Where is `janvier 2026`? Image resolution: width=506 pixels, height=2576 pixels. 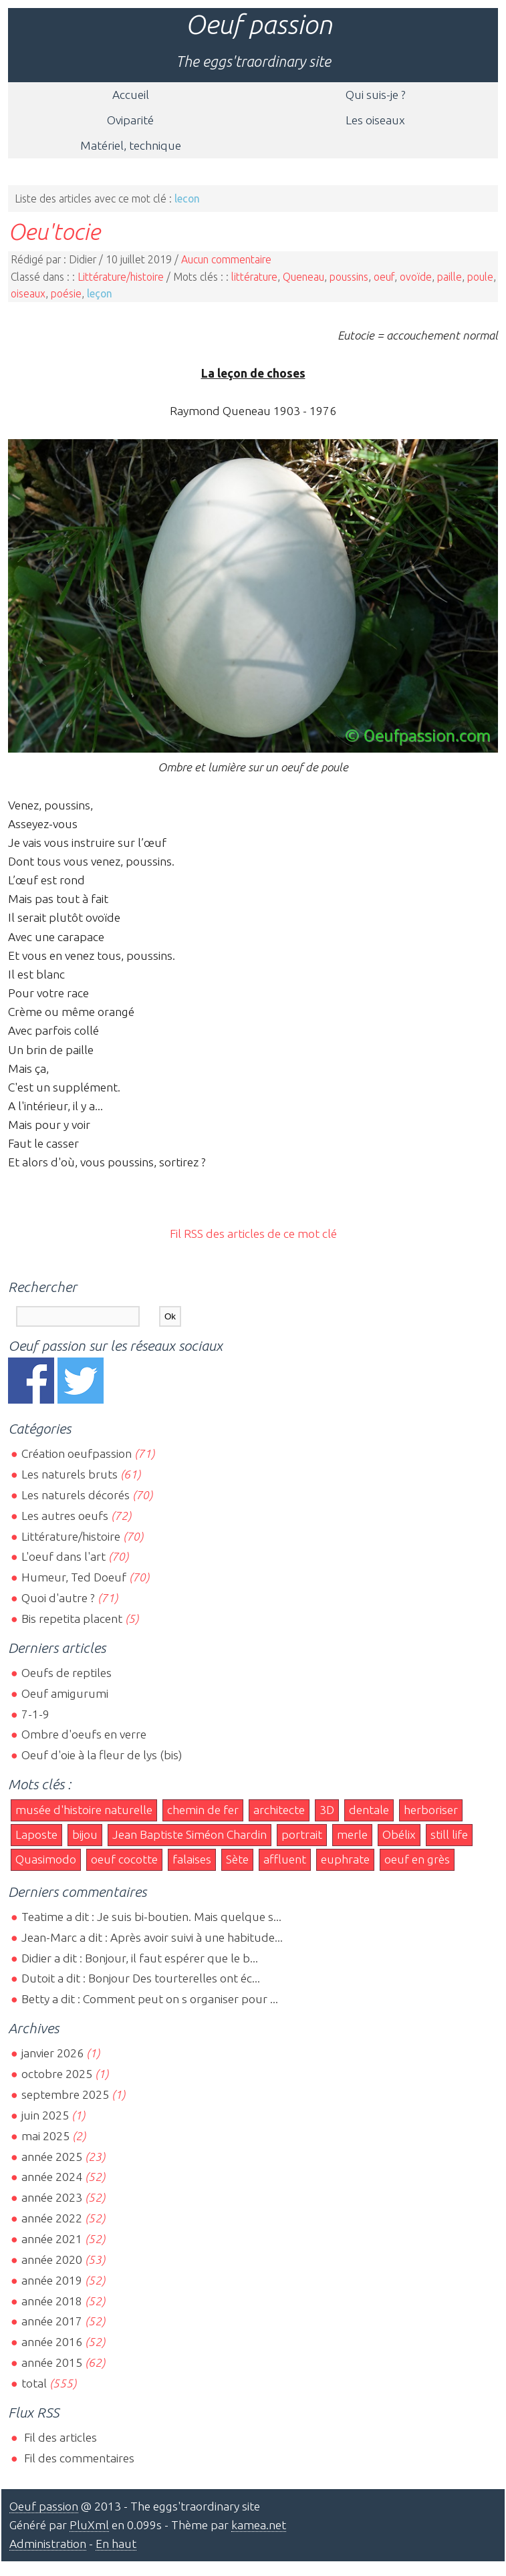
janvier 2026 is located at coordinates (52, 2053).